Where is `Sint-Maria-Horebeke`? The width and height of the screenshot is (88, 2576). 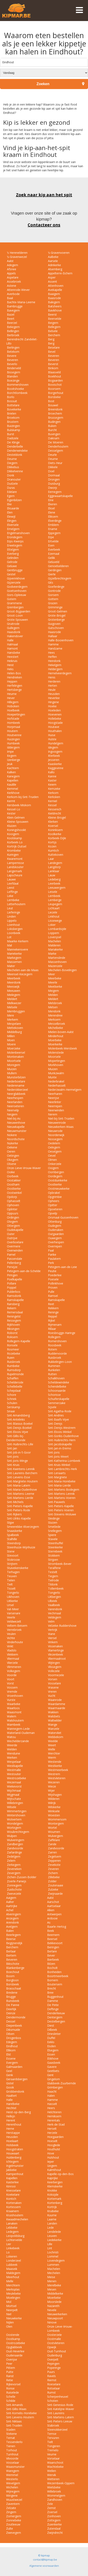 Sint-Maria-Horebeke is located at coordinates (61, 1481).